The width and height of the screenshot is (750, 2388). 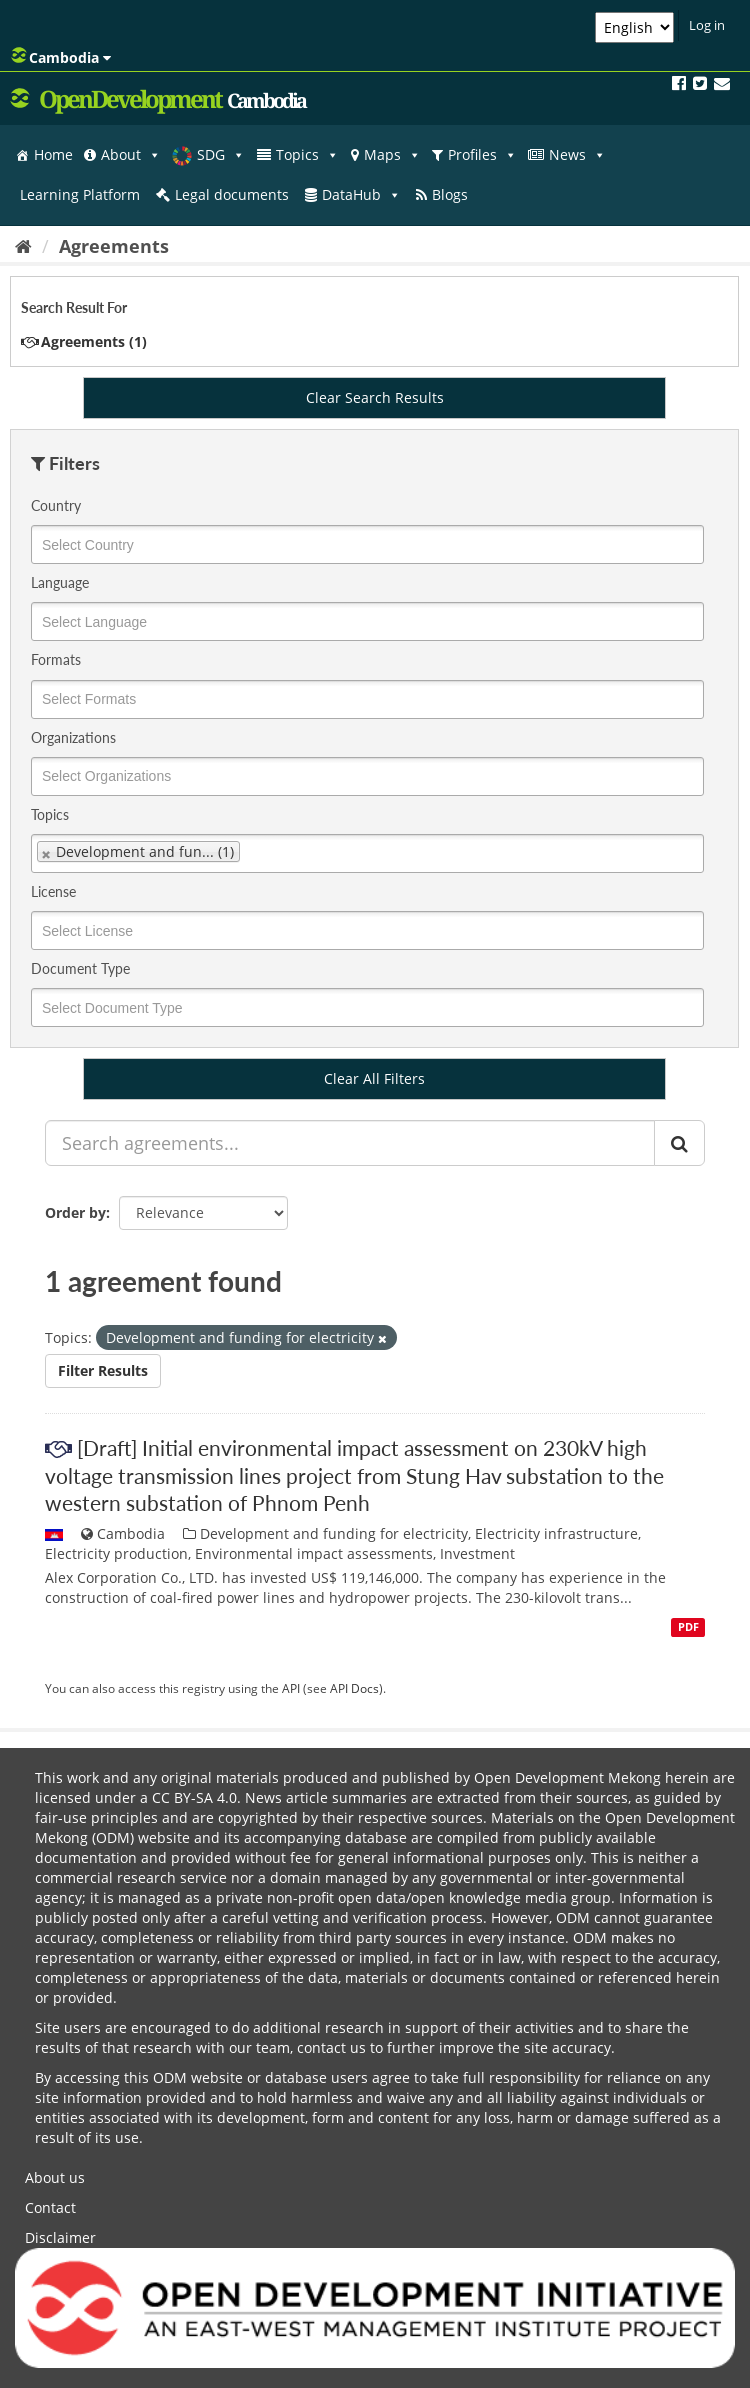 What do you see at coordinates (75, 1212) in the screenshot?
I see `Order by` at bounding box center [75, 1212].